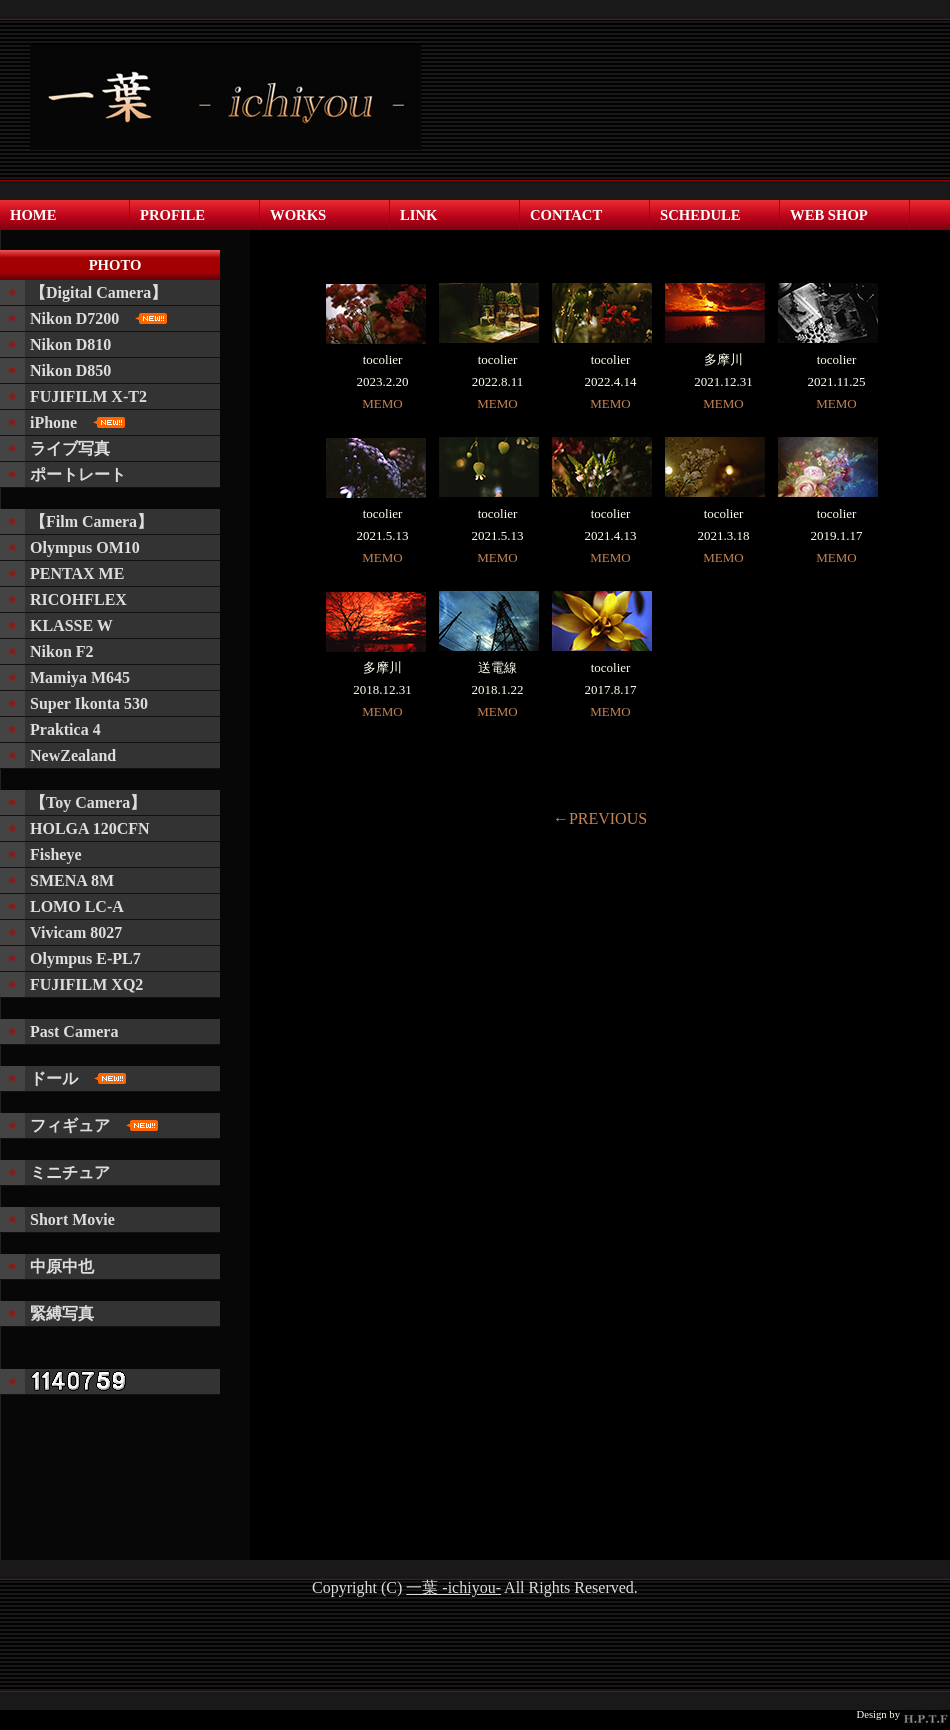  What do you see at coordinates (566, 215) in the screenshot?
I see `CONTACT` at bounding box center [566, 215].